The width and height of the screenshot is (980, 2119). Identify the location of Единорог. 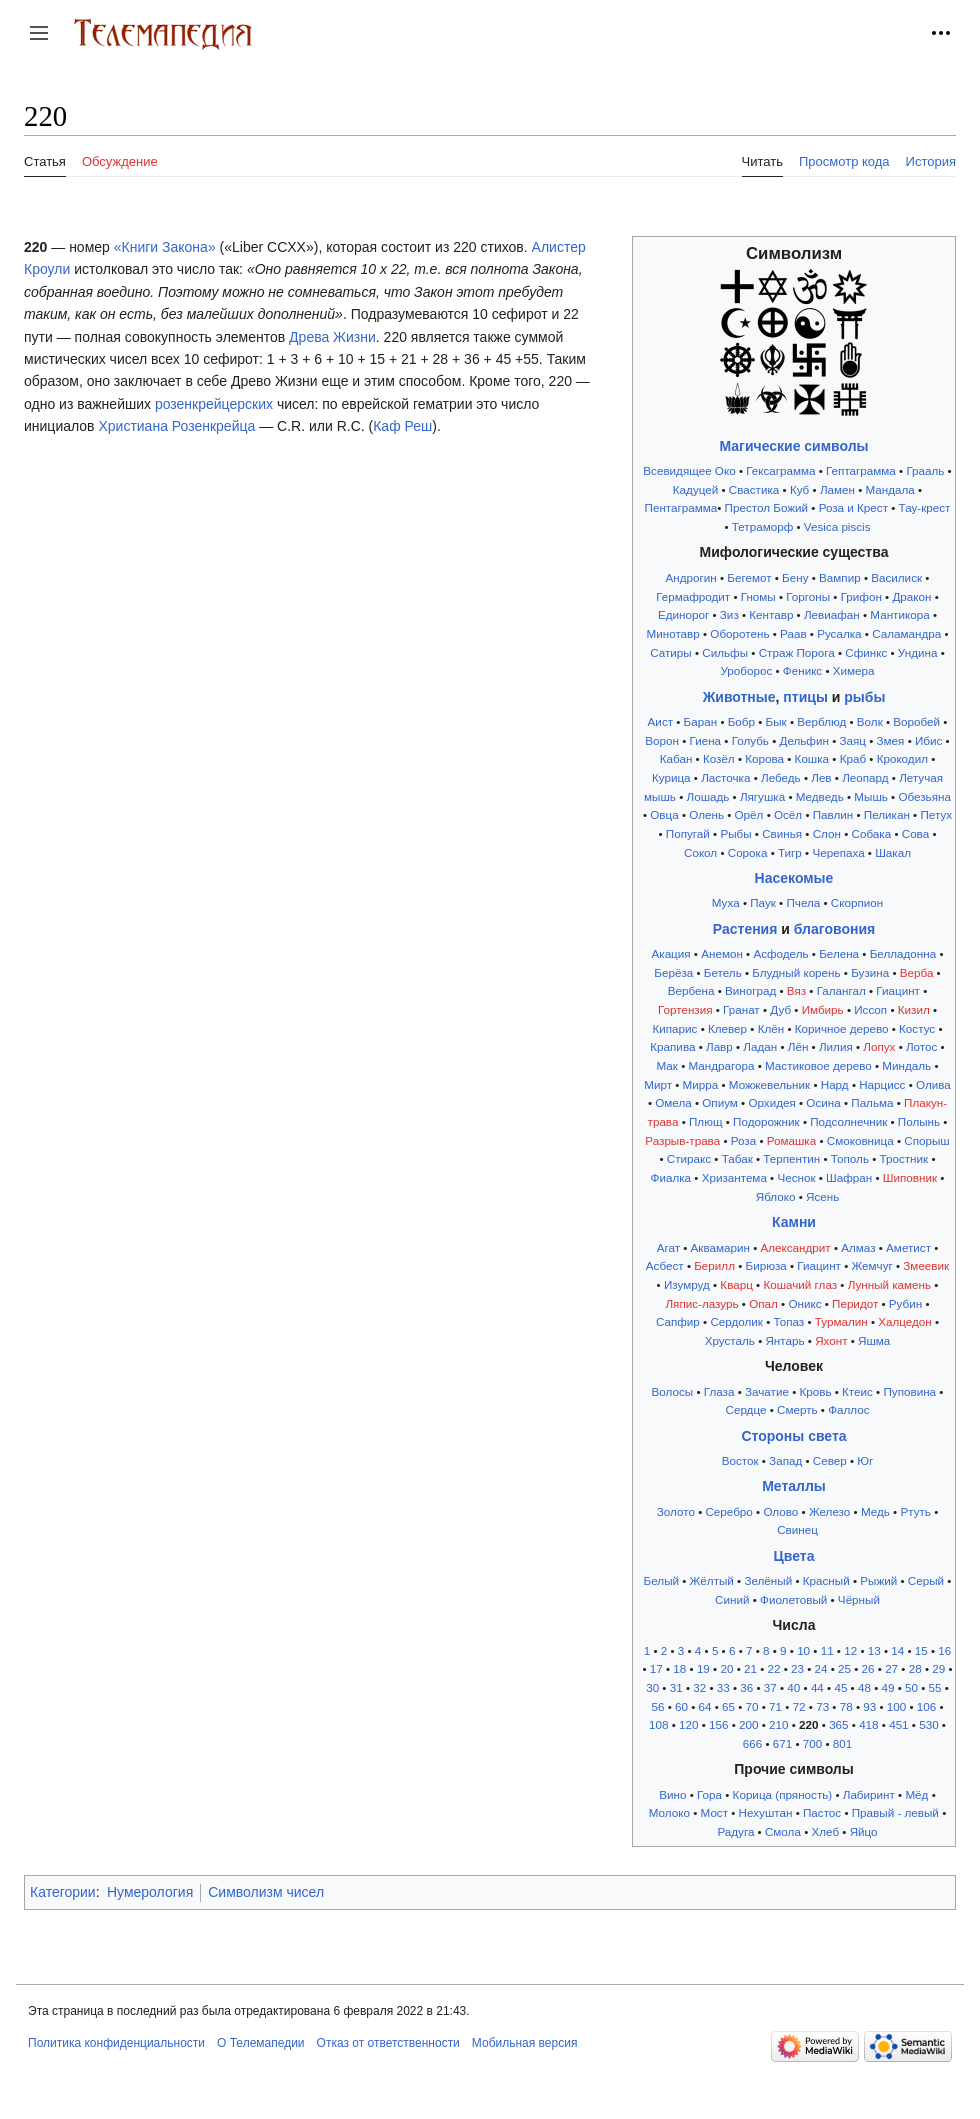
(683, 614).